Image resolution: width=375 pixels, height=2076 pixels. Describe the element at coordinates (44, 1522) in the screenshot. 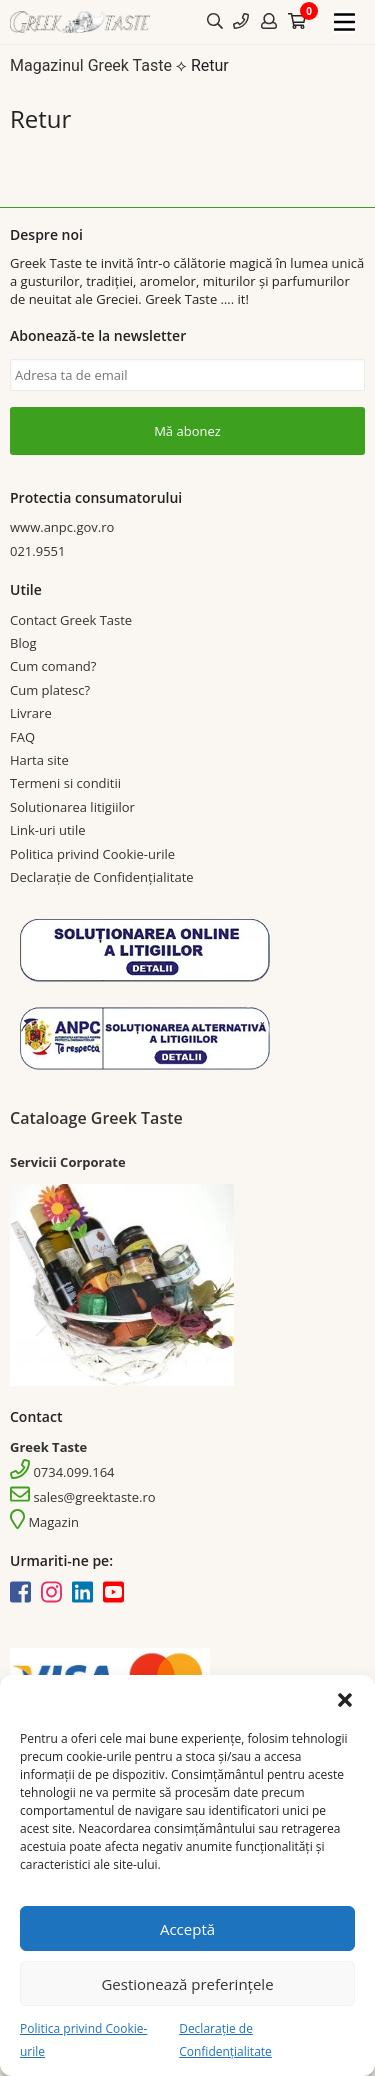

I see `Magazin` at that location.